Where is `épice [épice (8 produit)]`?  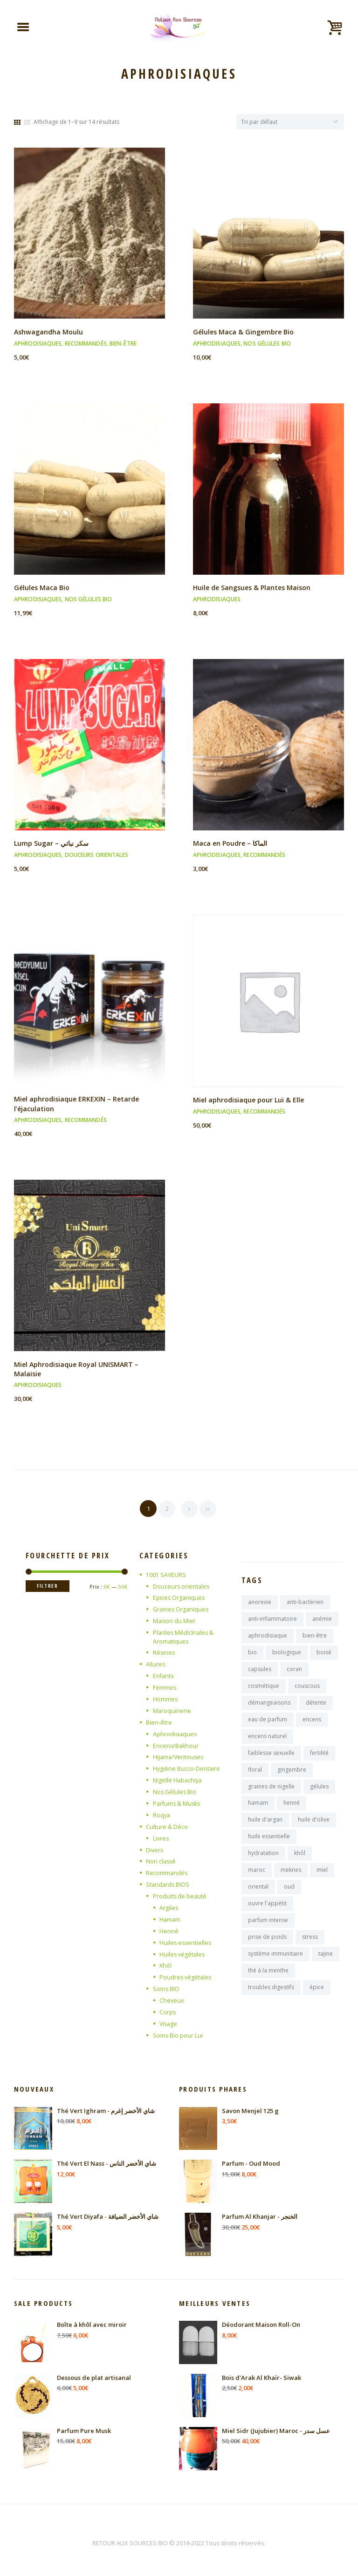
épice [épice (8 produit)] is located at coordinates (317, 2000).